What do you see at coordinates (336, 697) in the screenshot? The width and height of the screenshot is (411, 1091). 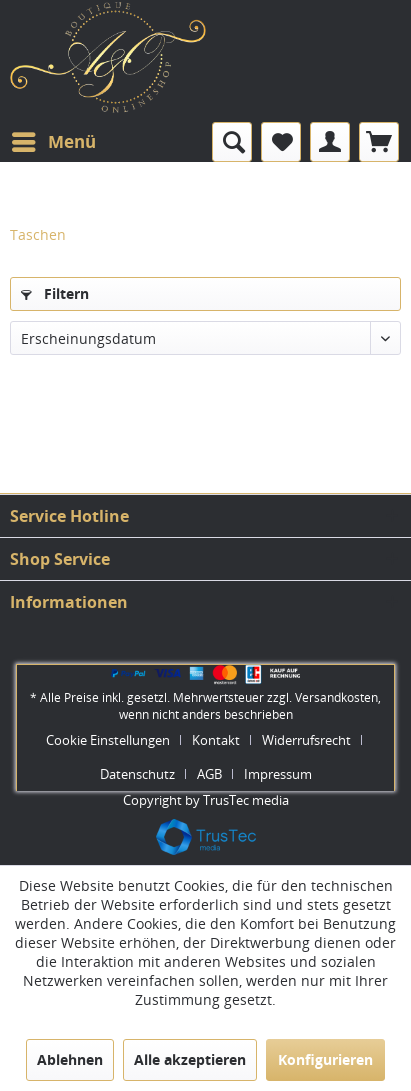 I see `Versandkosten` at bounding box center [336, 697].